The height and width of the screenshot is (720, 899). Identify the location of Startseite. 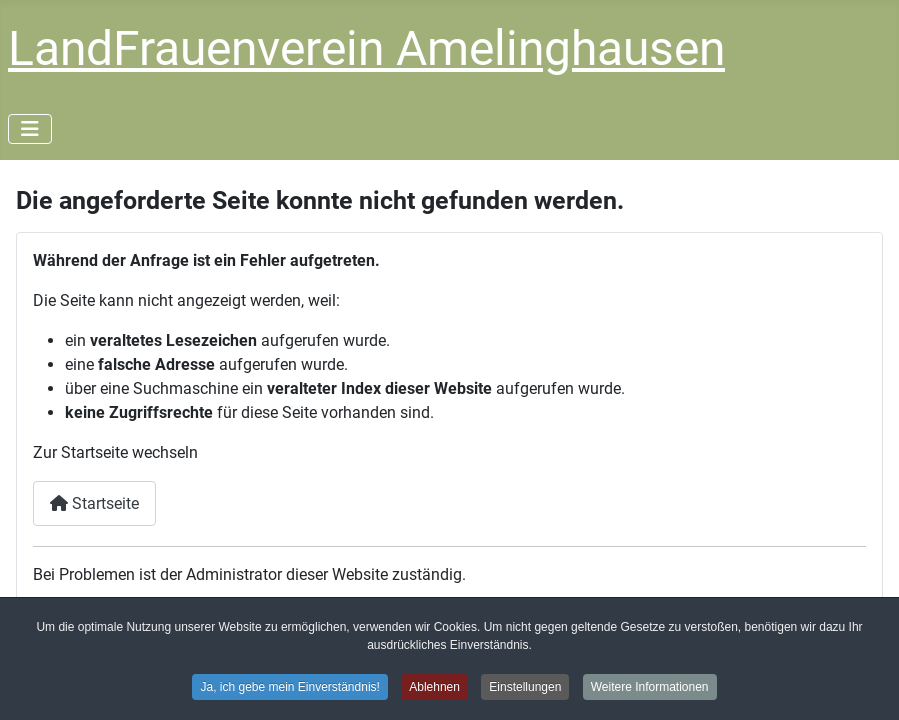
(94, 503).